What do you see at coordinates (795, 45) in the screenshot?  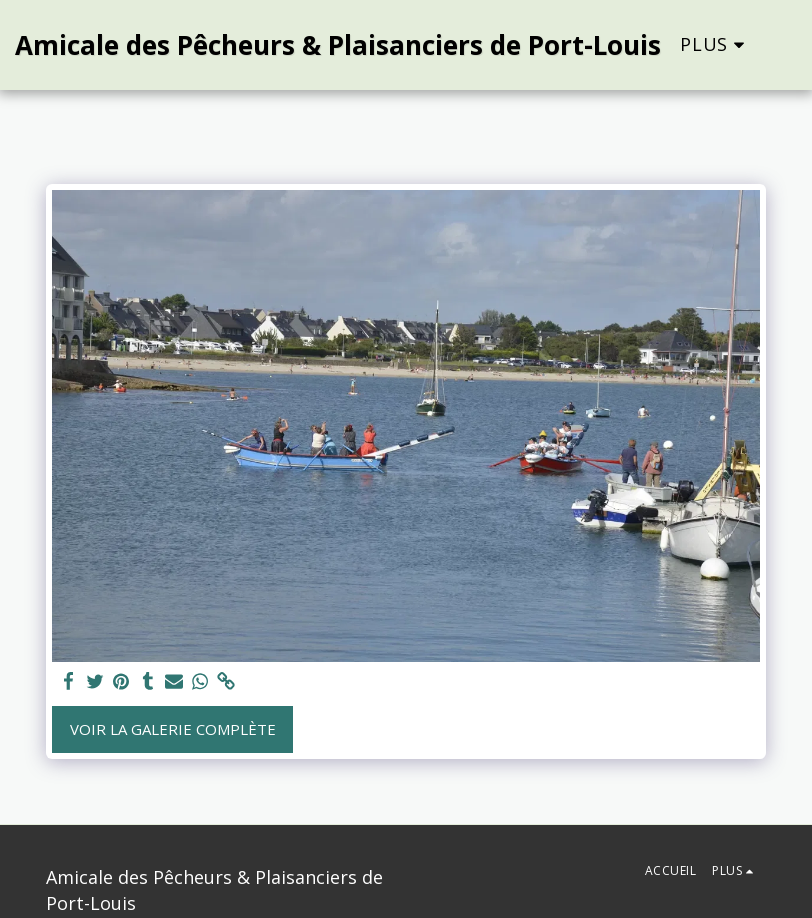 I see `[button]` at bounding box center [795, 45].